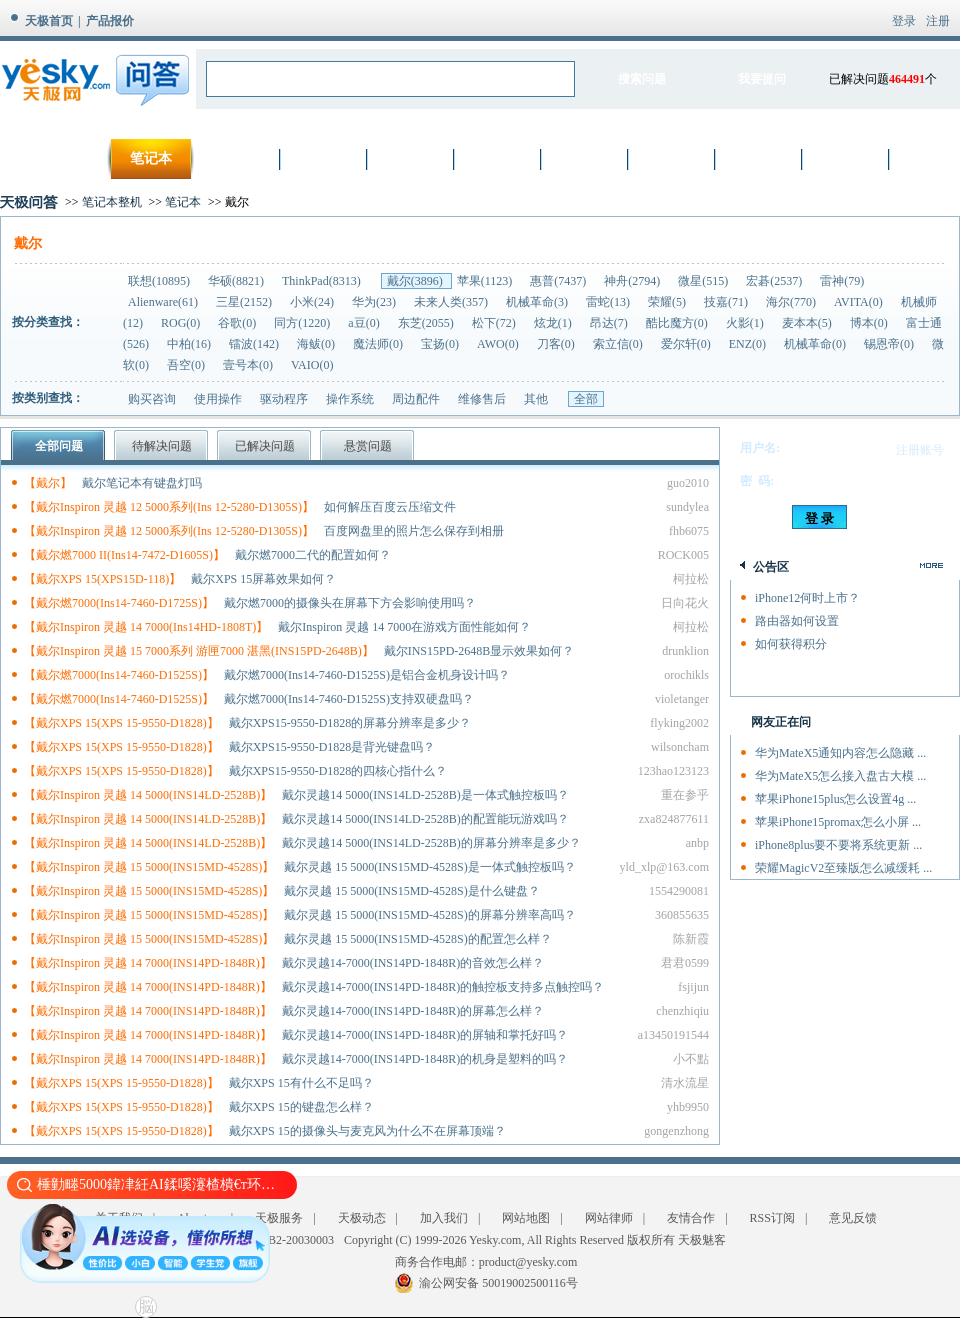  Describe the element at coordinates (685, 963) in the screenshot. I see `君君0599` at that location.